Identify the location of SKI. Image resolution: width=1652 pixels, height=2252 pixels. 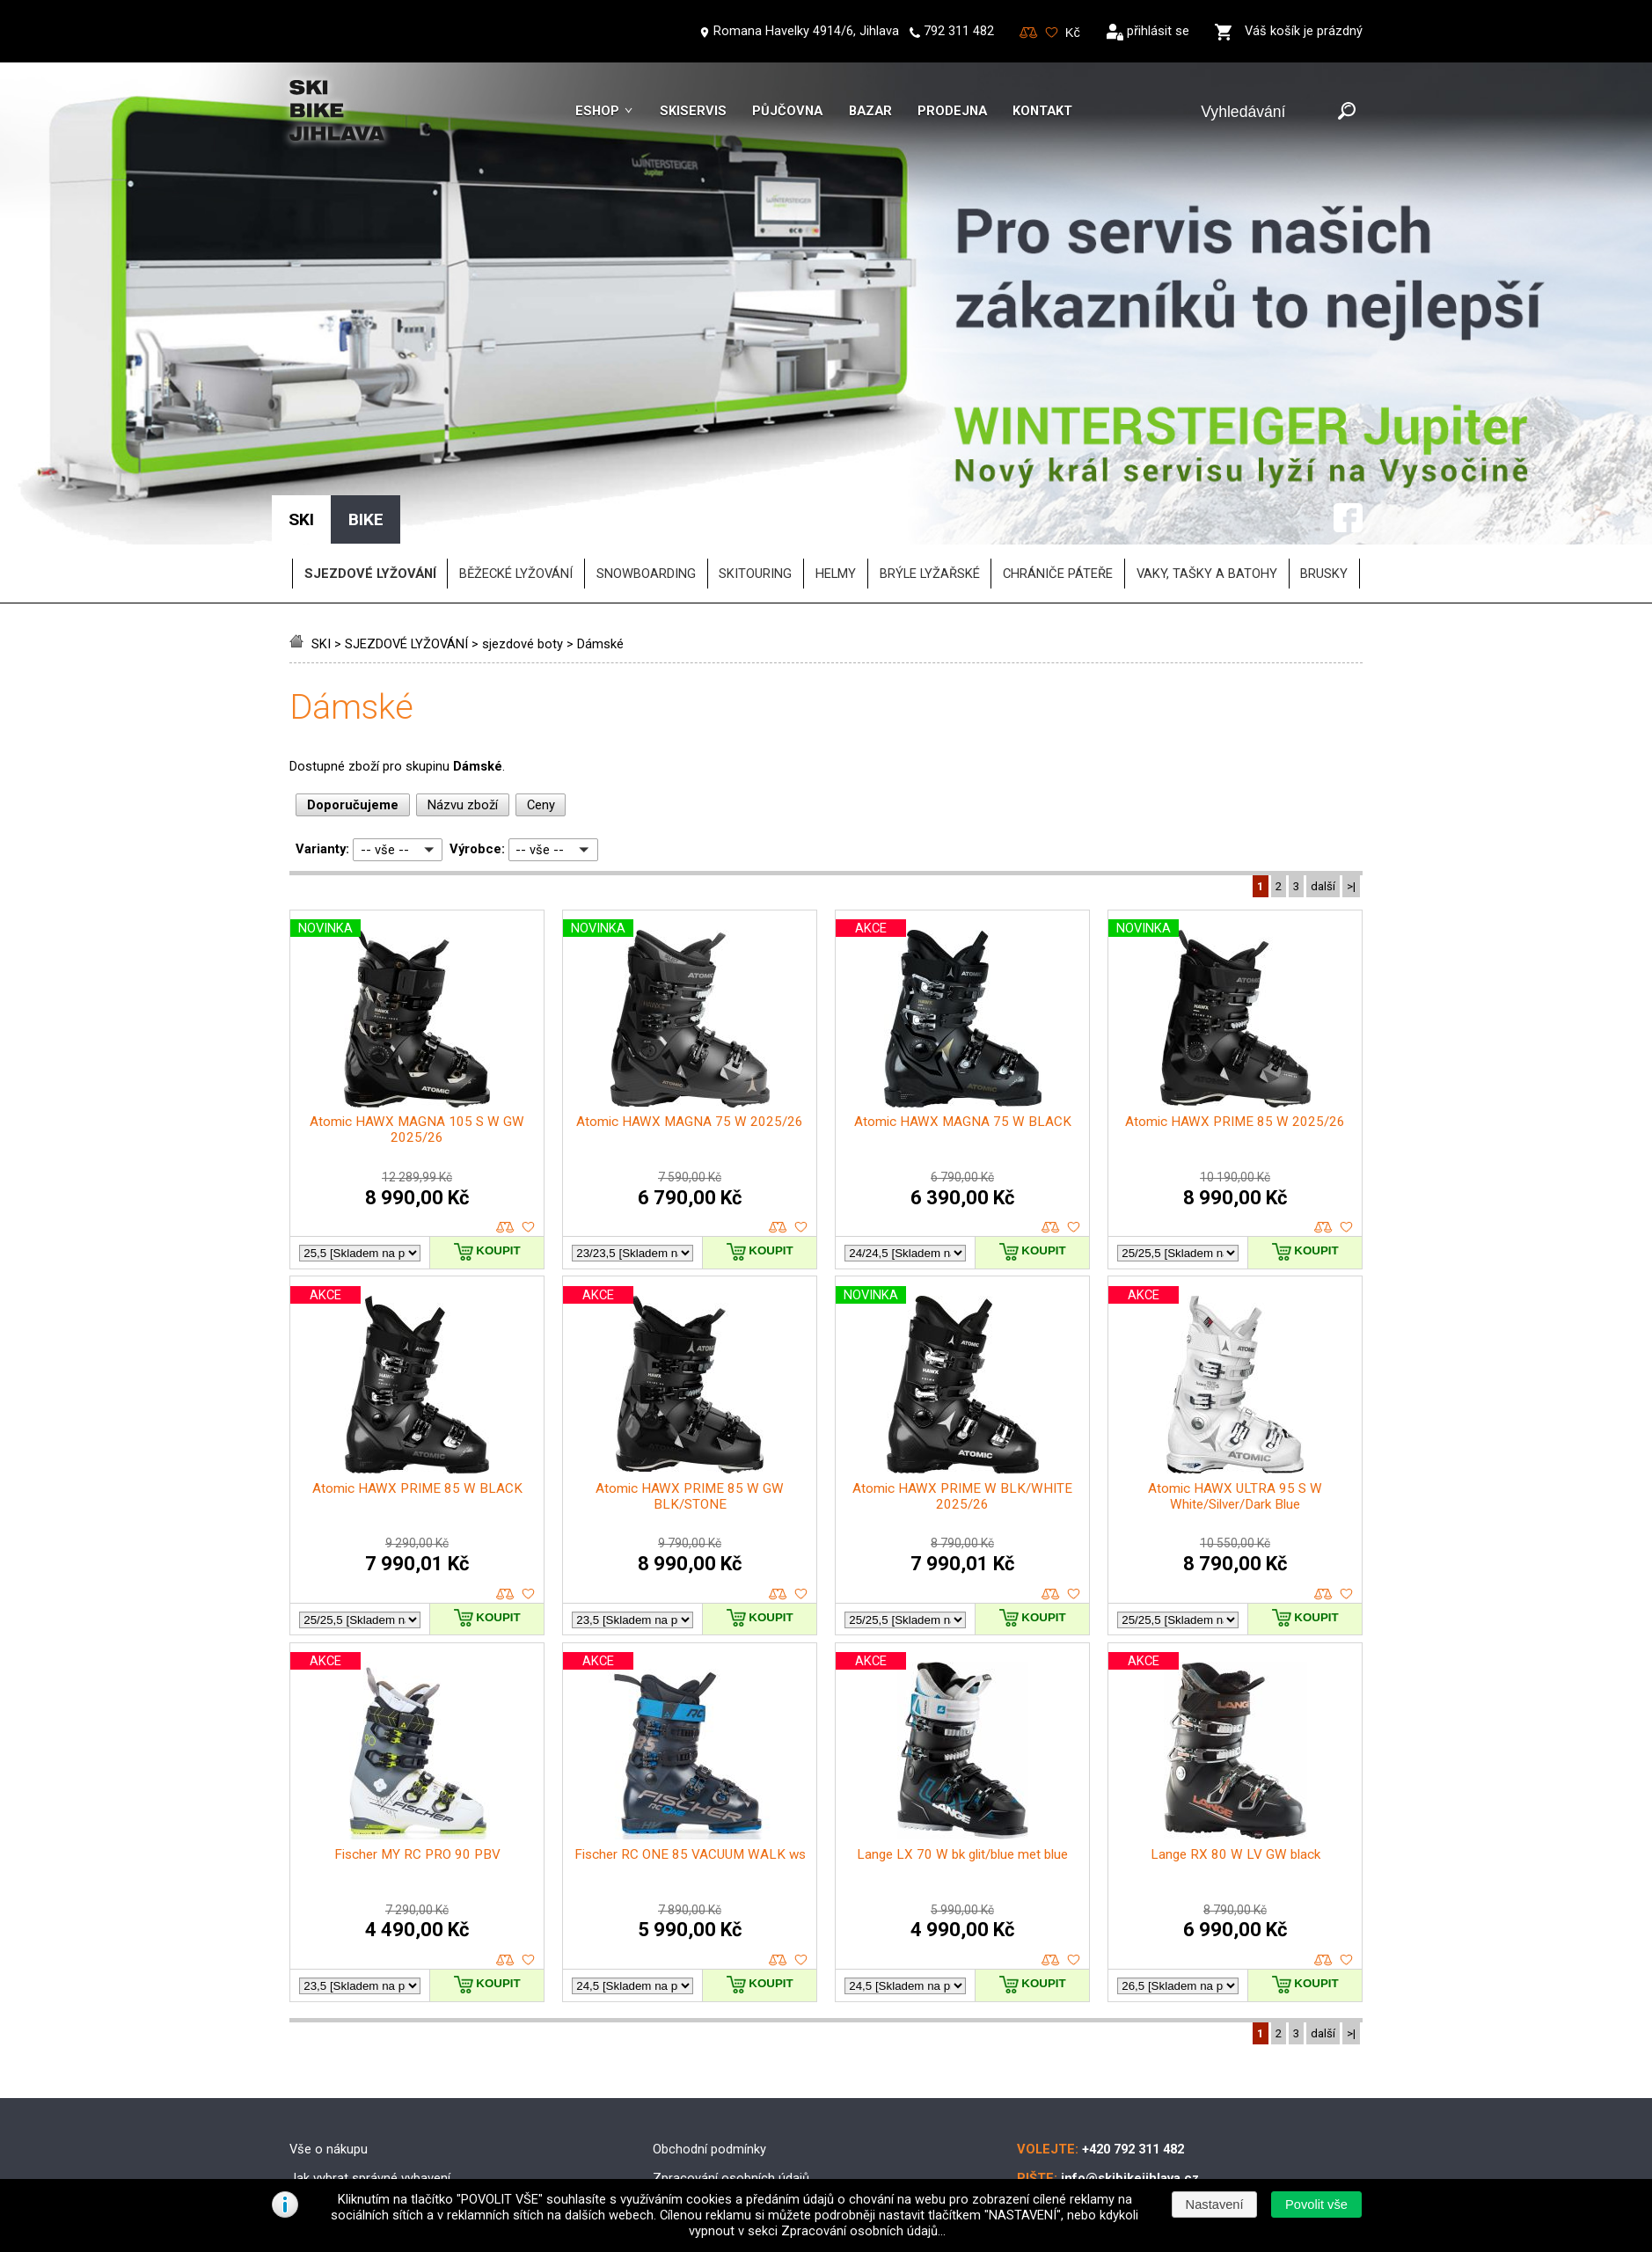
(321, 490).